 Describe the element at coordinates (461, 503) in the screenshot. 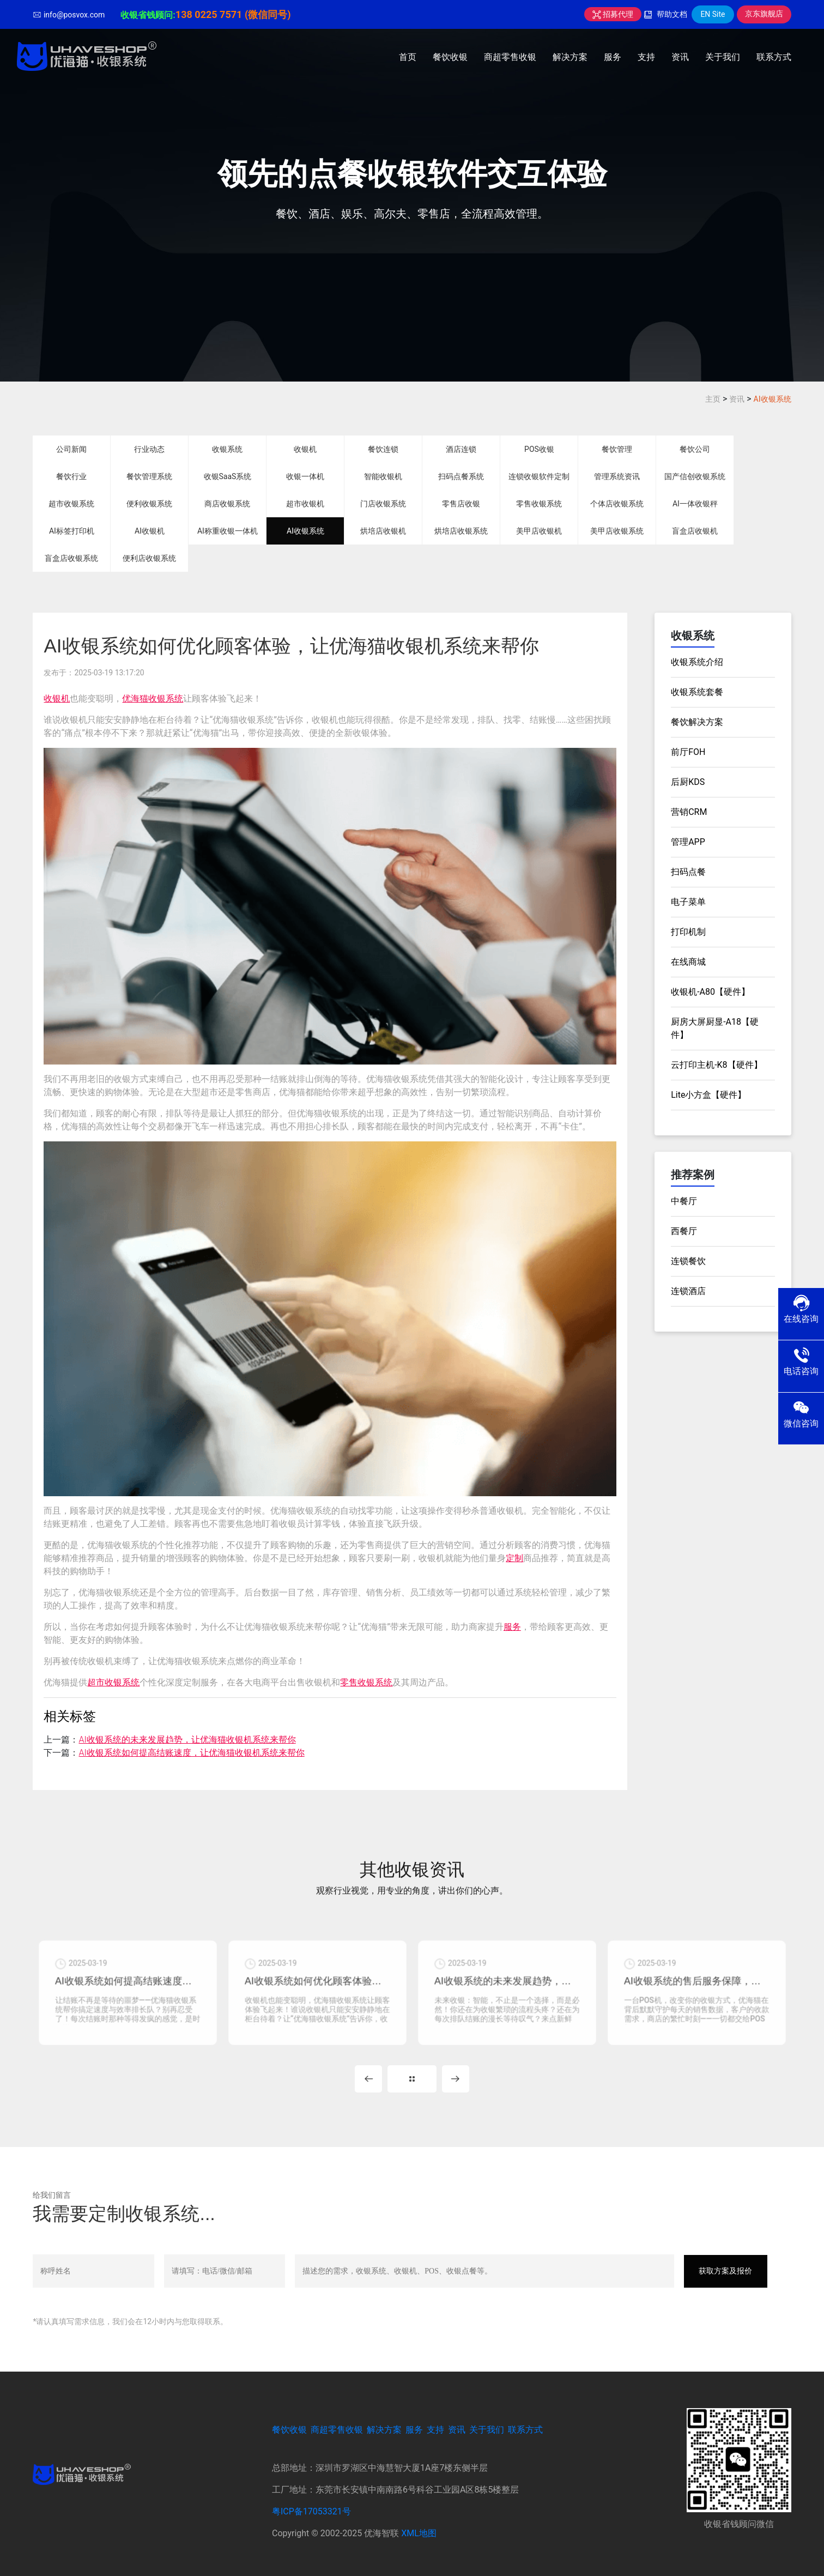

I see `零售店收银` at that location.